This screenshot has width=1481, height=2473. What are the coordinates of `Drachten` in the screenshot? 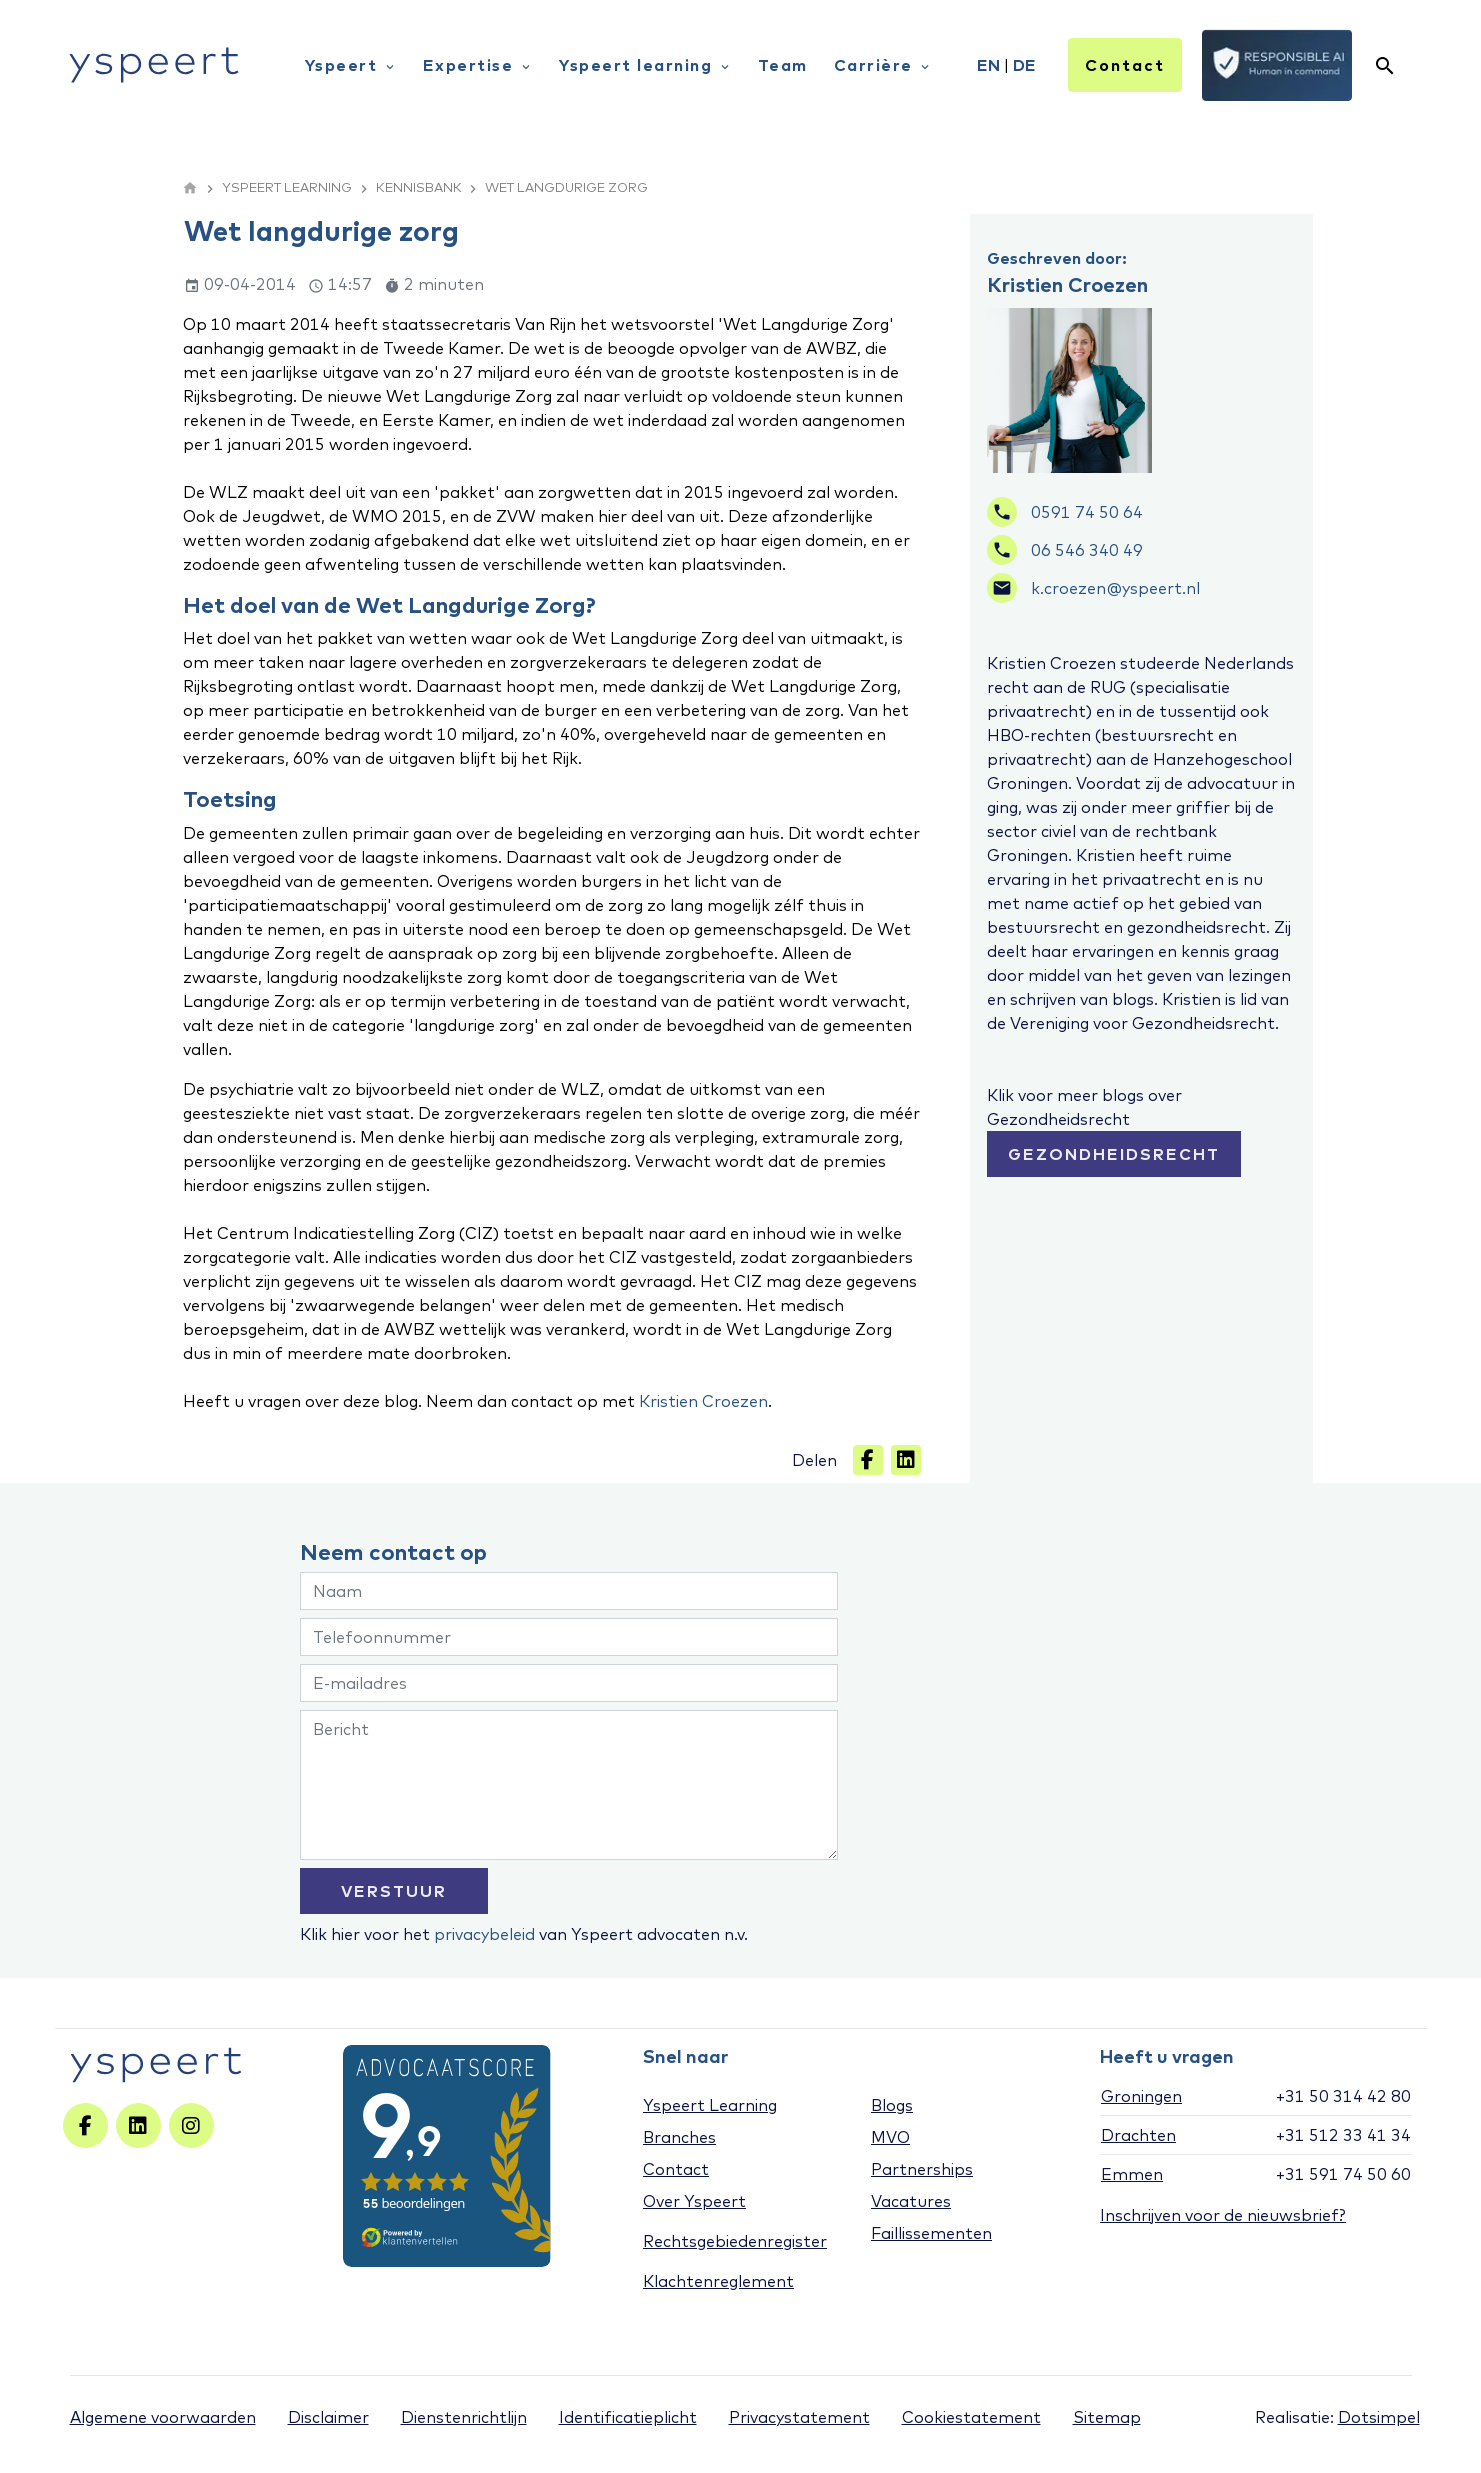 It's located at (1138, 2135).